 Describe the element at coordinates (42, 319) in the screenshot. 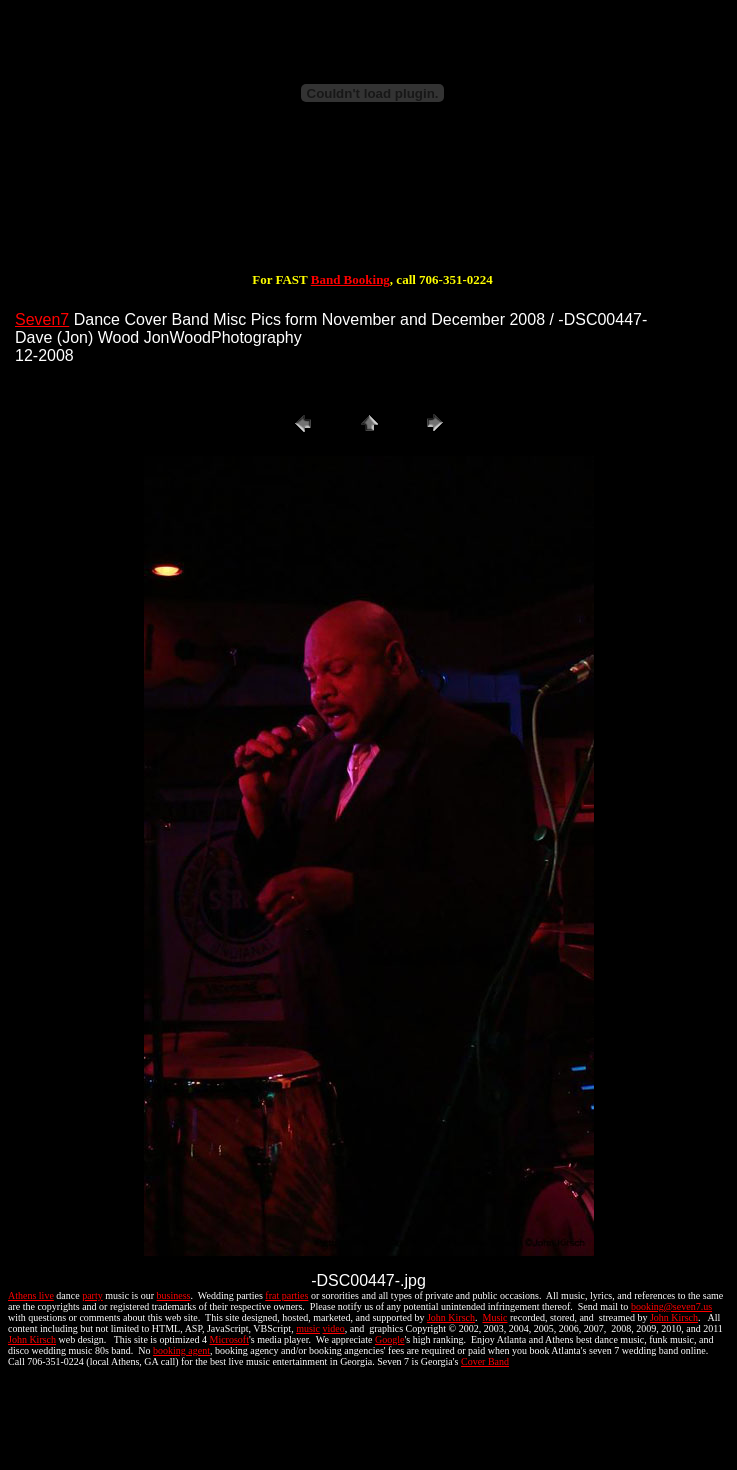

I see `Seven7` at that location.